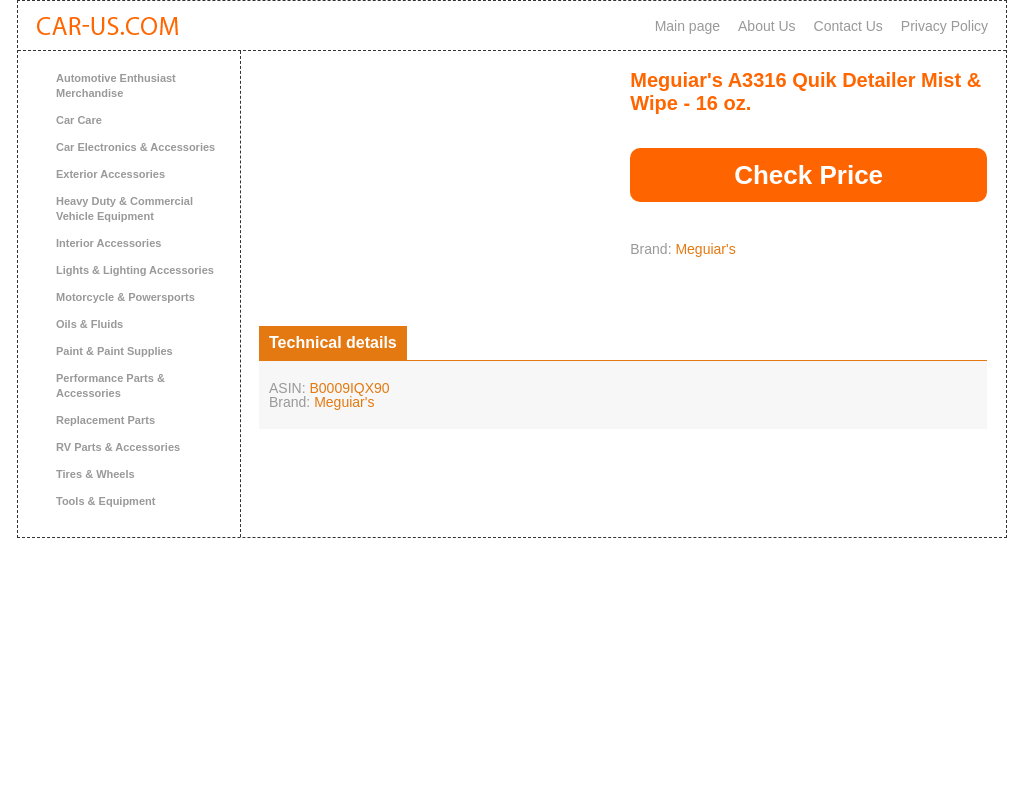 This screenshot has width=1024, height=798. I want to click on Interior Accessories, so click(108, 243).